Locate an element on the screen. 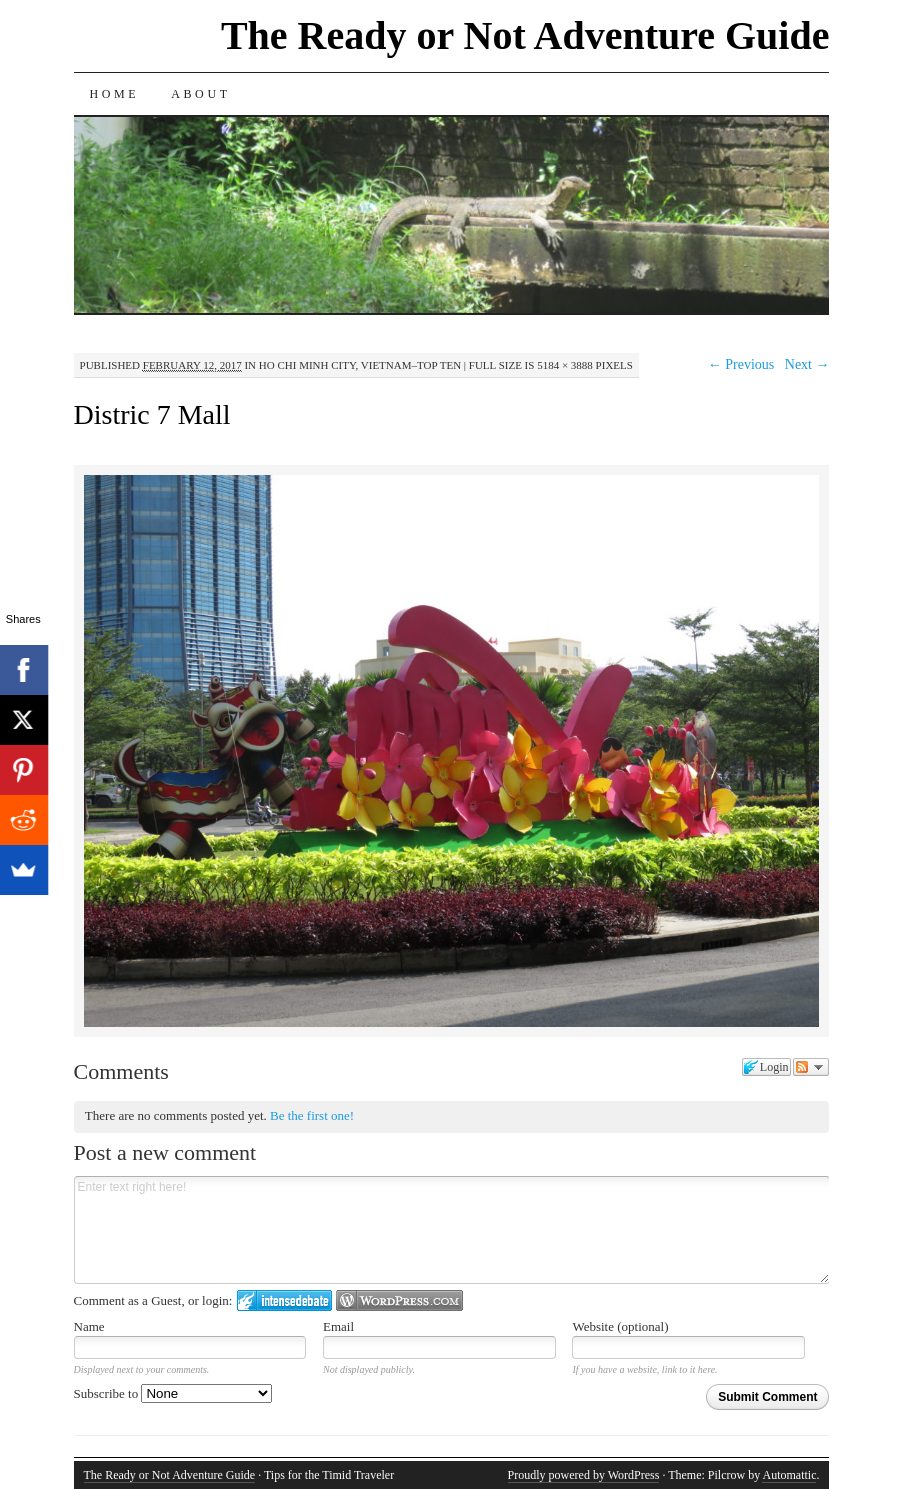 This screenshot has width=903, height=1489. Login to IntenseDebate is located at coordinates (284, 1300).